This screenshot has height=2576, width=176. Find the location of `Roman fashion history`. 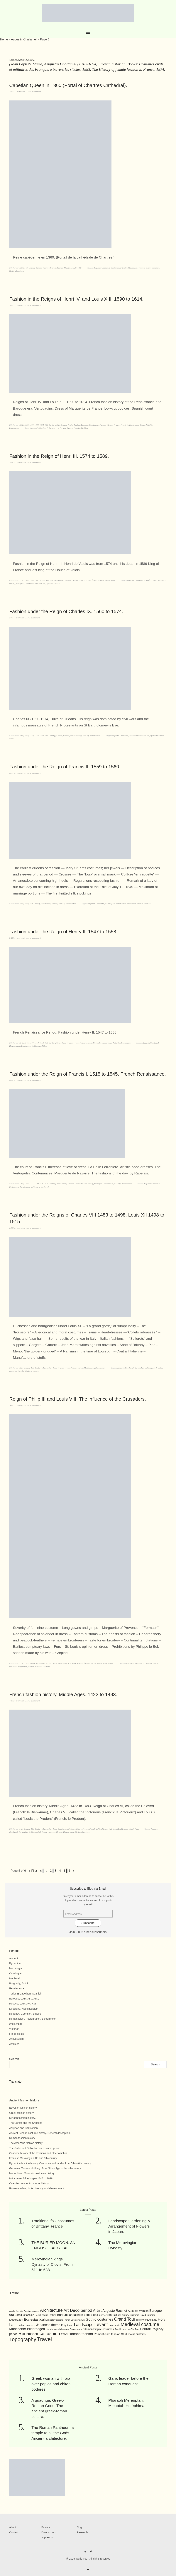

Roman fashion history is located at coordinates (22, 2138).